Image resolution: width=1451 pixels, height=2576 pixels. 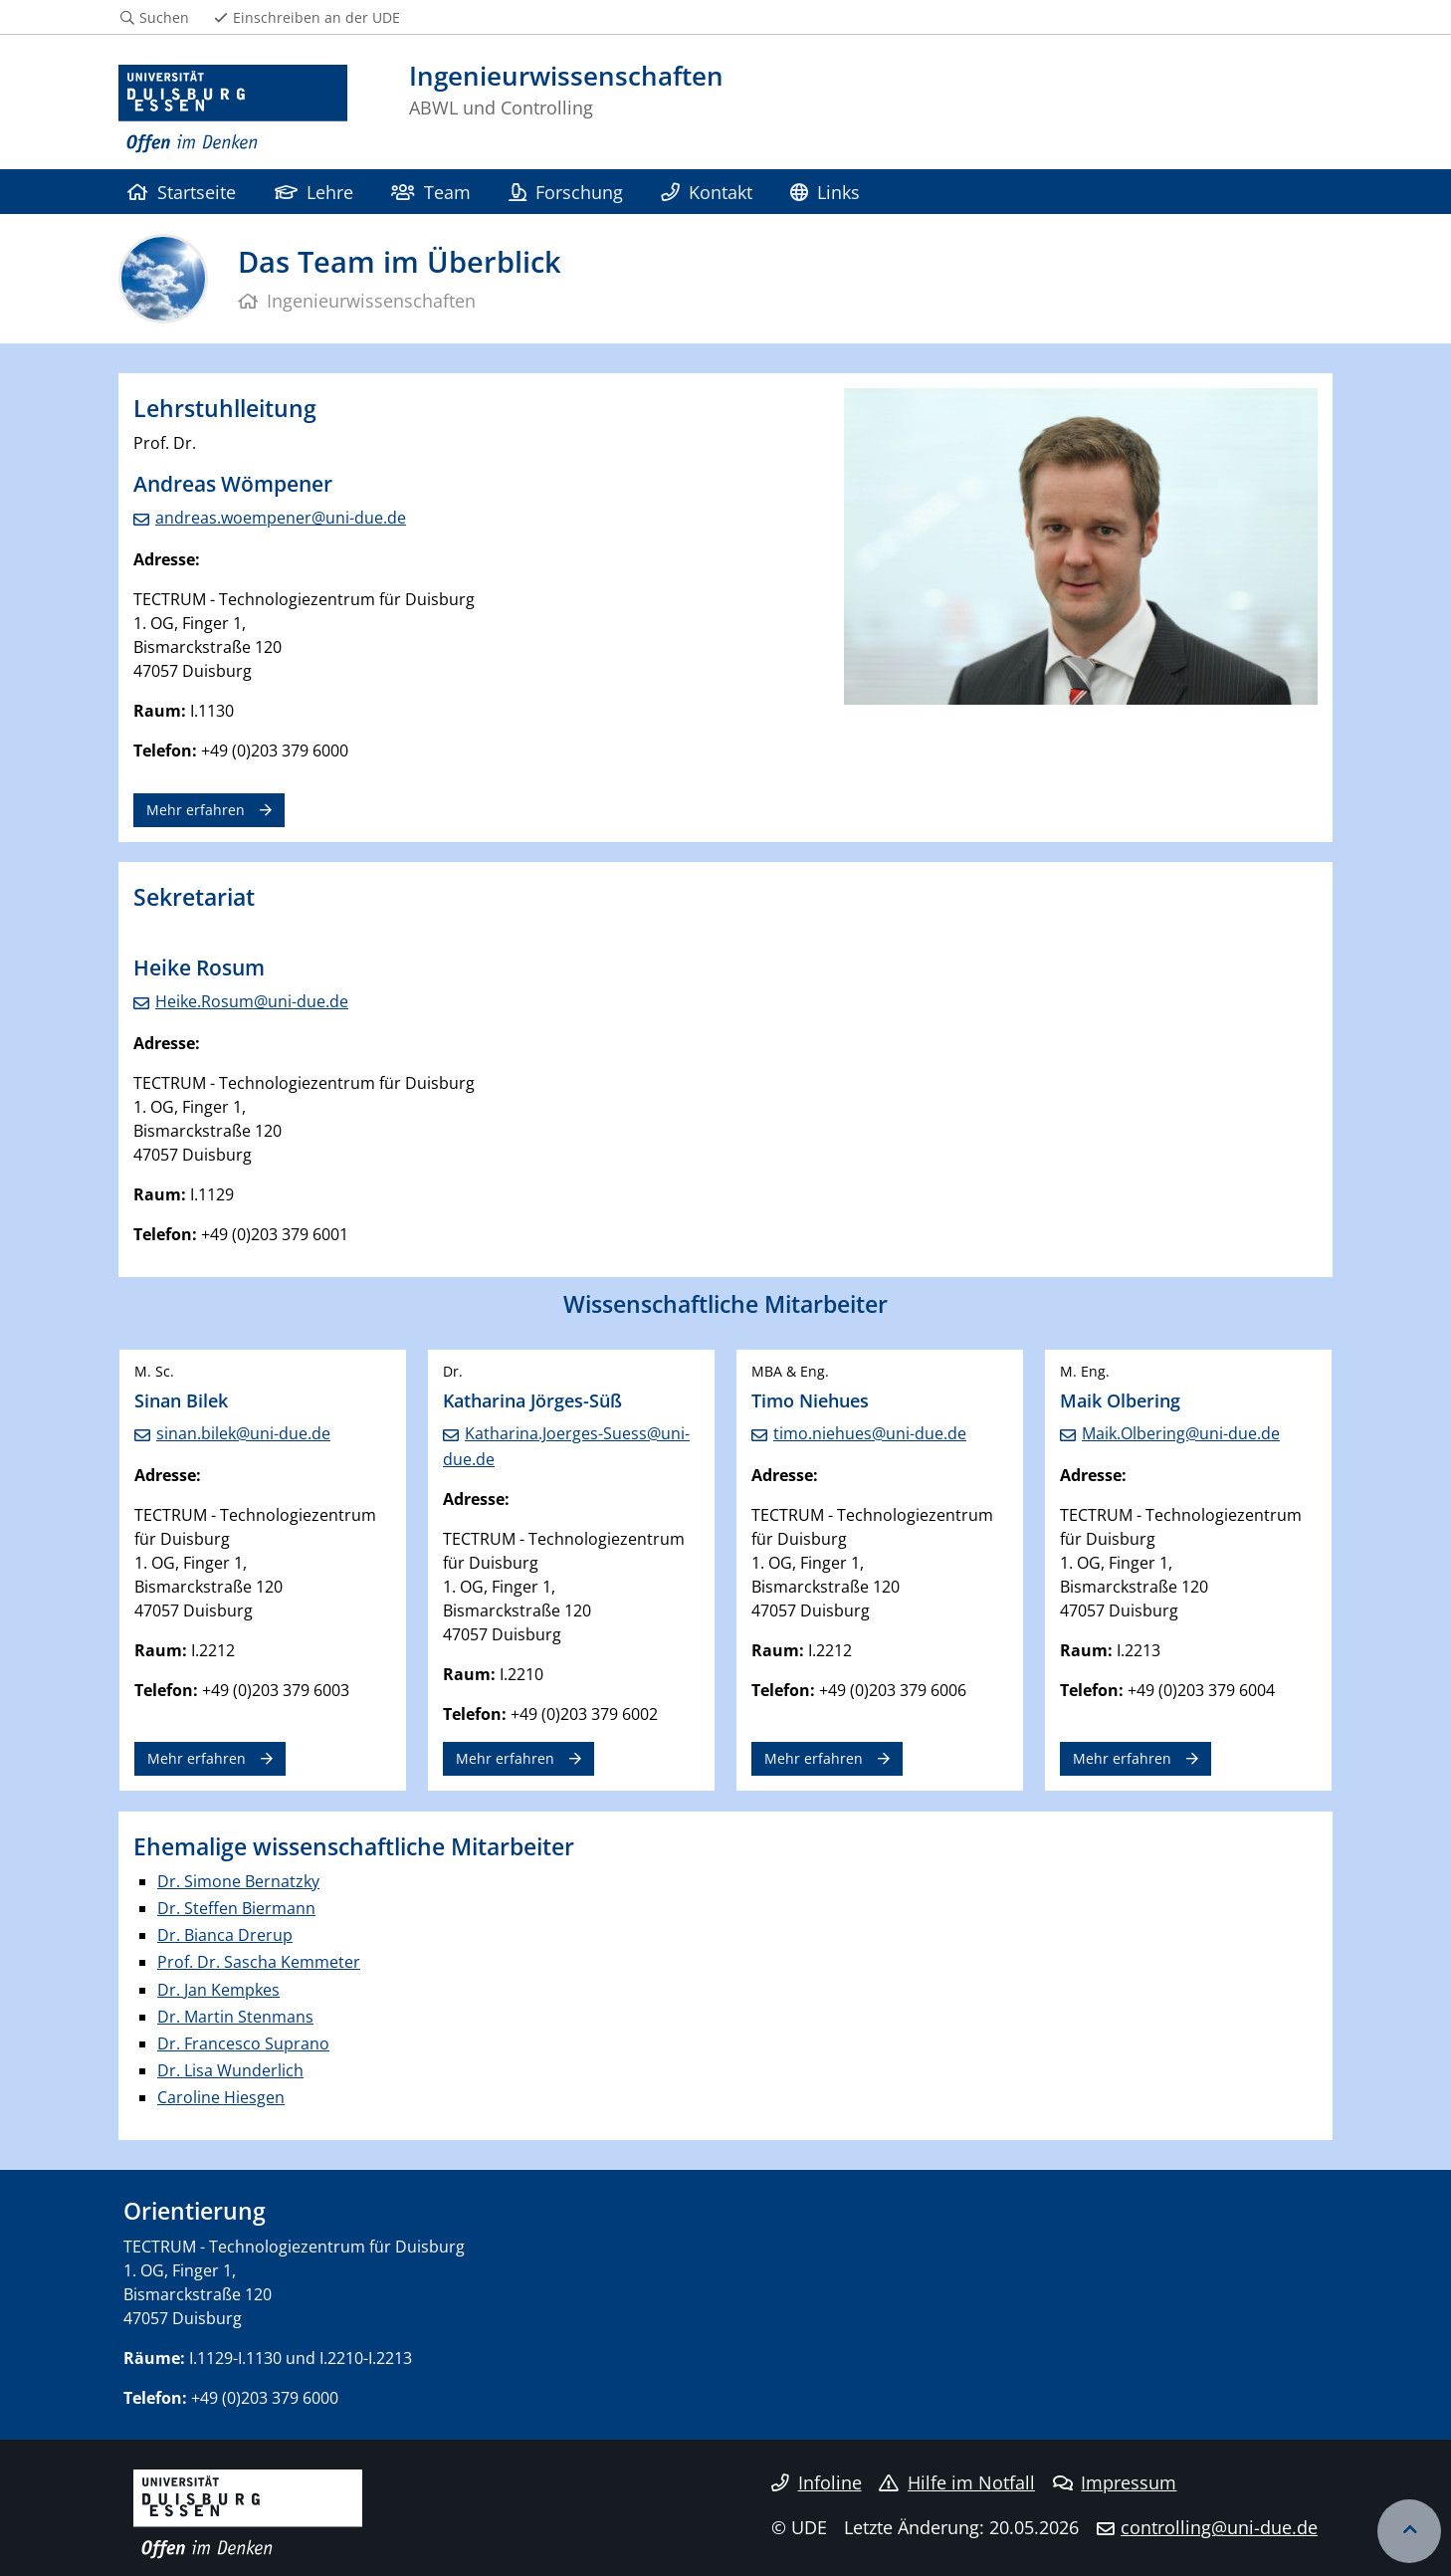 I want to click on Impressum, so click(x=1115, y=2482).